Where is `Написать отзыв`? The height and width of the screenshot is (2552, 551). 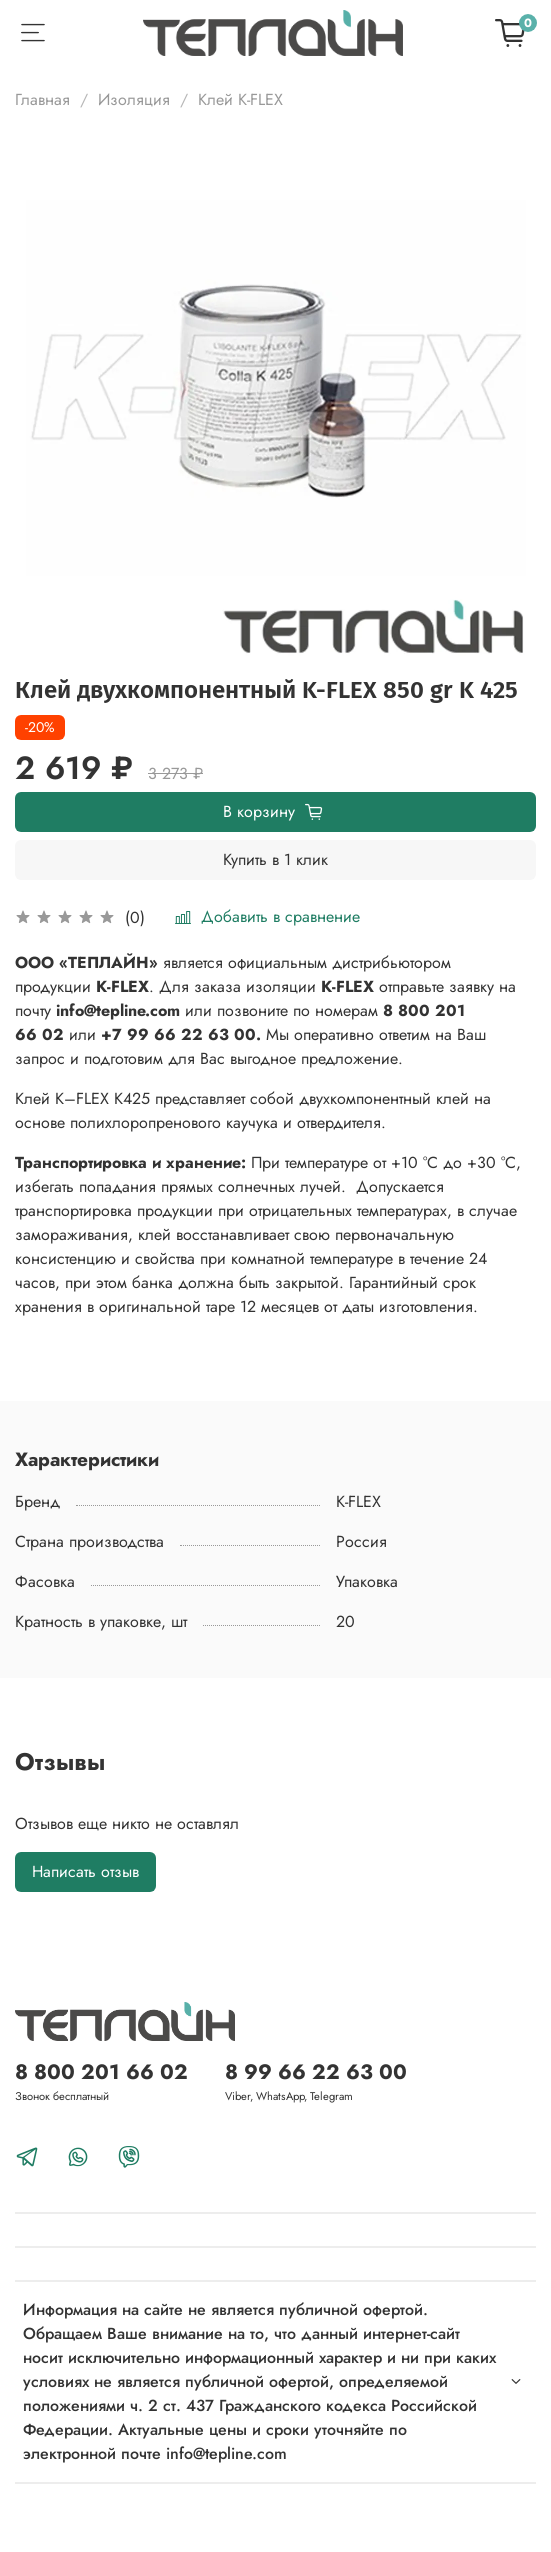
Написать отзыв is located at coordinates (85, 1871).